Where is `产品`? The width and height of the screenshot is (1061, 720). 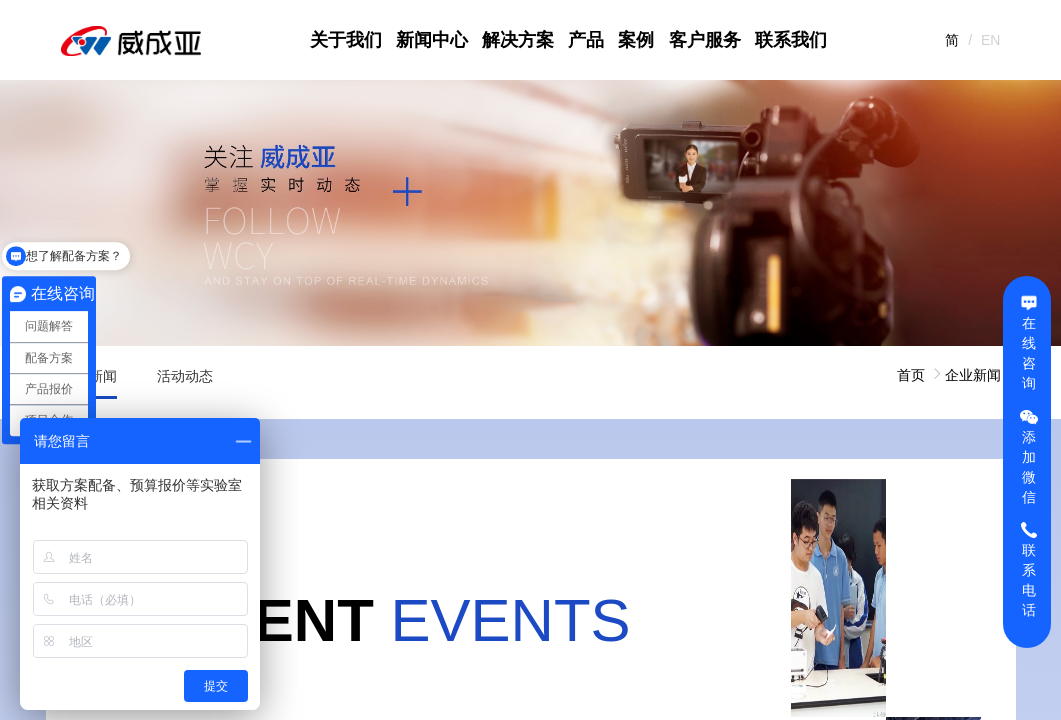
产品 is located at coordinates (586, 40).